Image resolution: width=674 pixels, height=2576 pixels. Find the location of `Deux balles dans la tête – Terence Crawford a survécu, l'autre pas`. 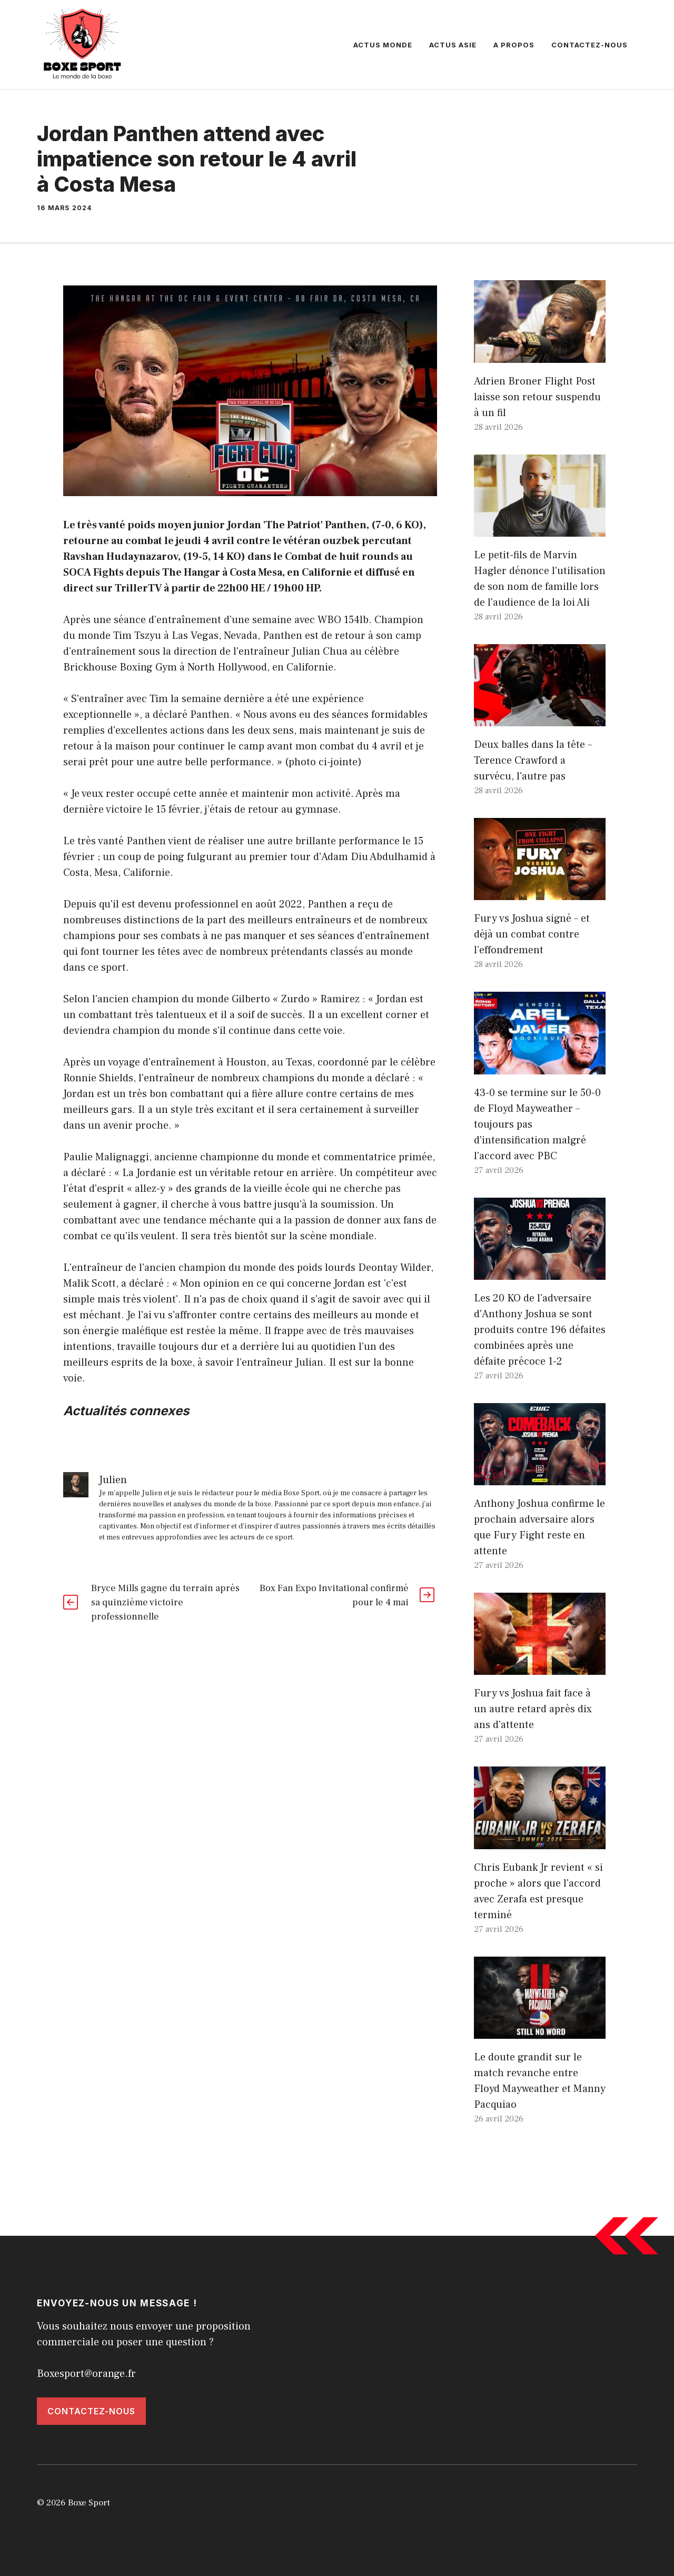

Deux balles dans la tête – Terence Crawford a survécu, l'autre pas is located at coordinates (533, 760).